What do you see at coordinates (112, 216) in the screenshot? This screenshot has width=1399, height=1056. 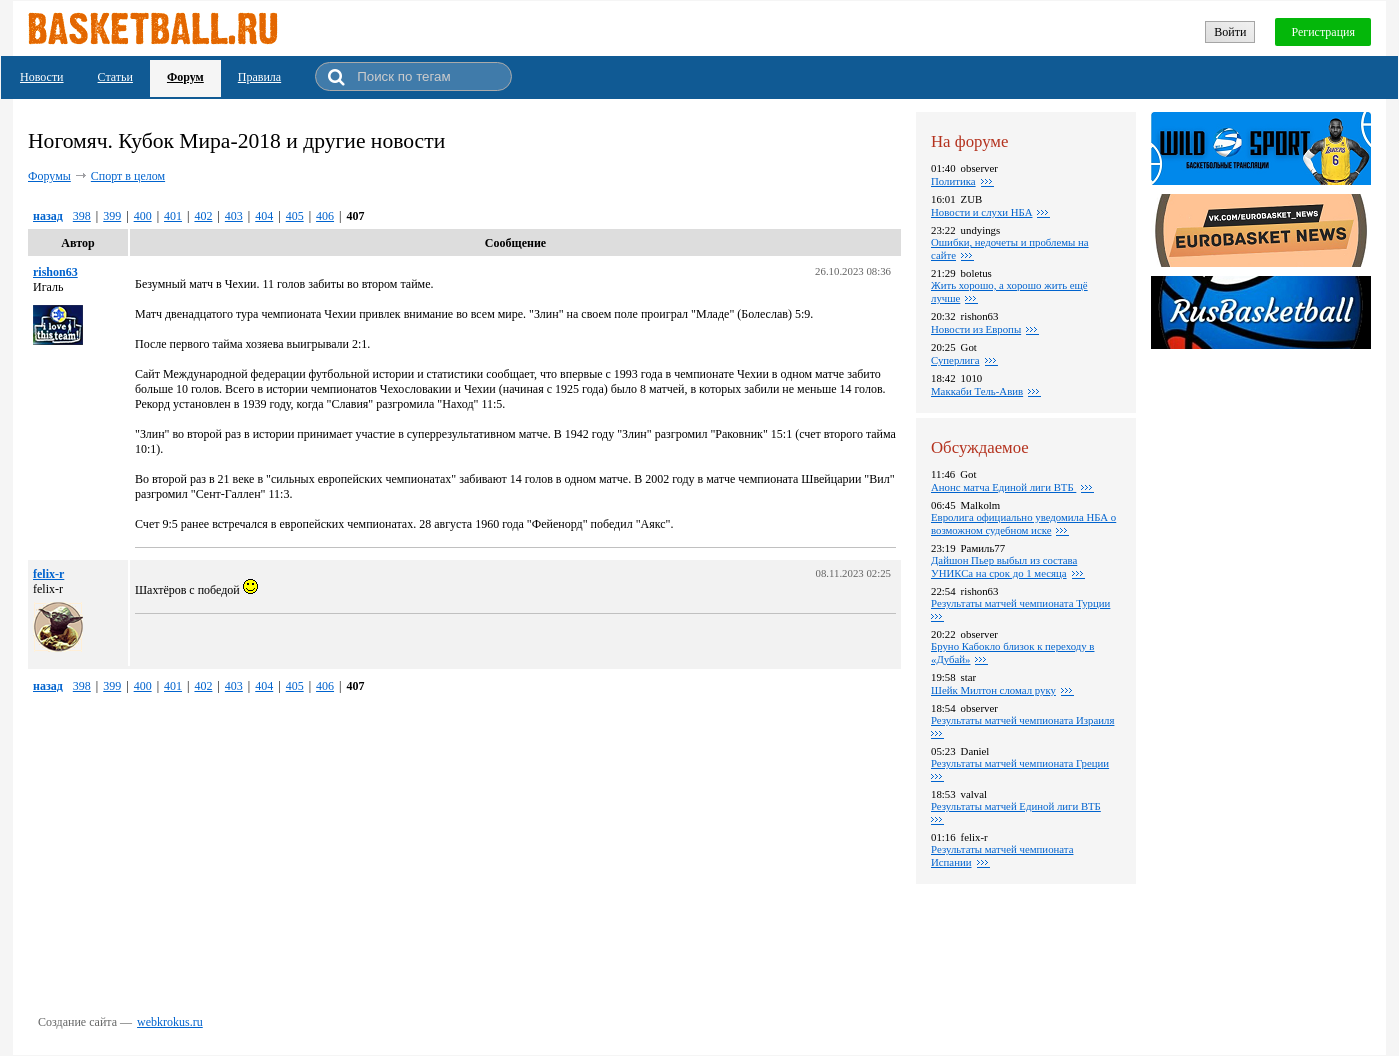 I see `399` at bounding box center [112, 216].